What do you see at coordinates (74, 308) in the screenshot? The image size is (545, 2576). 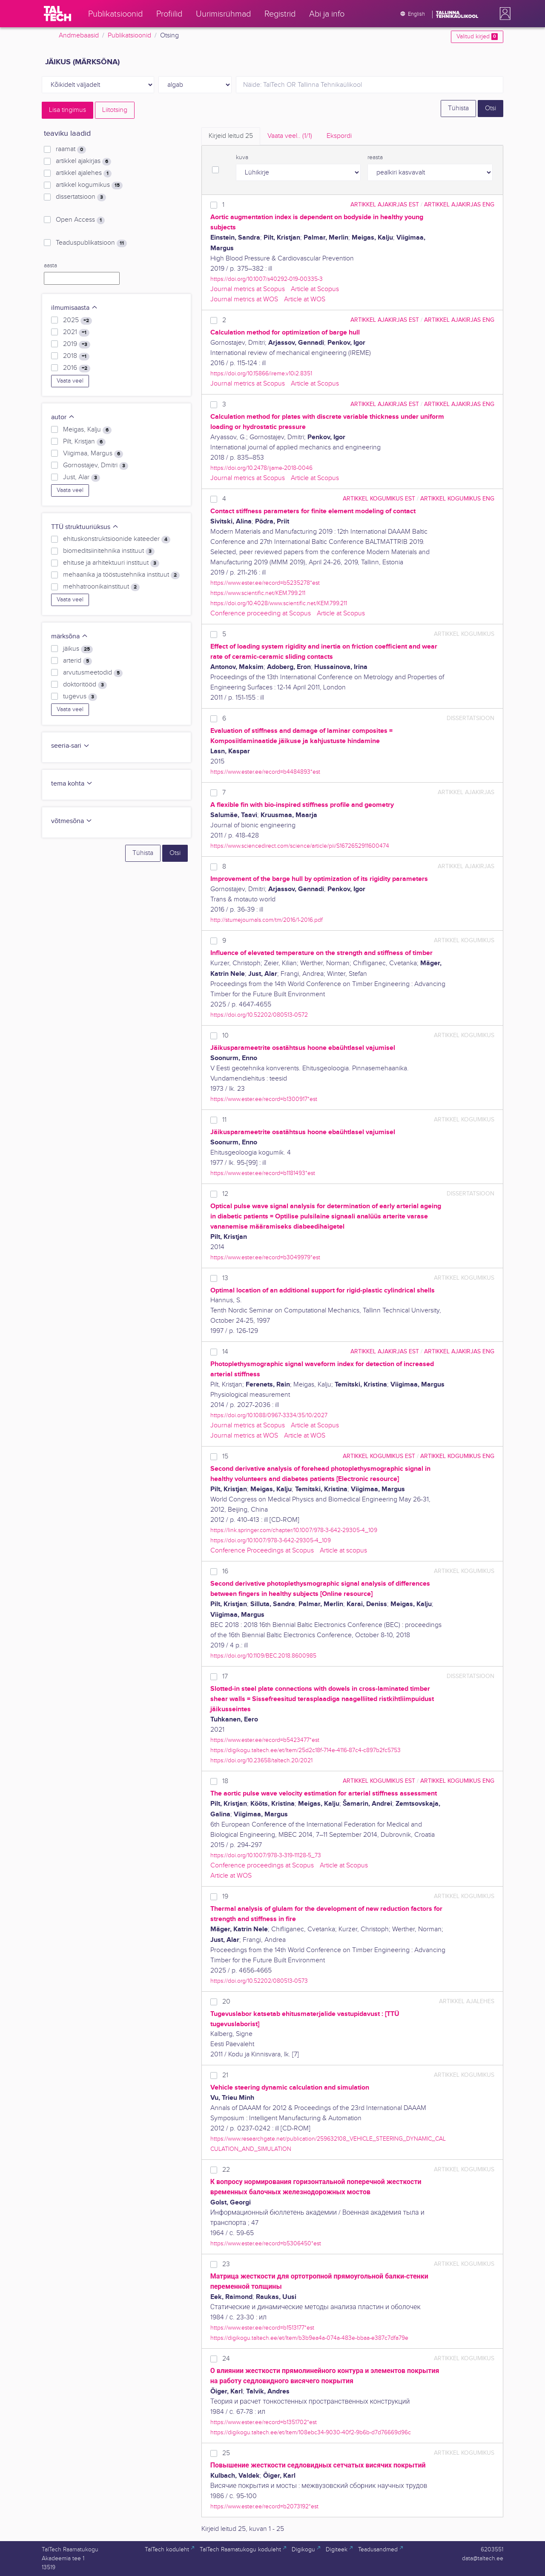 I see `ilmumisaasta` at bounding box center [74, 308].